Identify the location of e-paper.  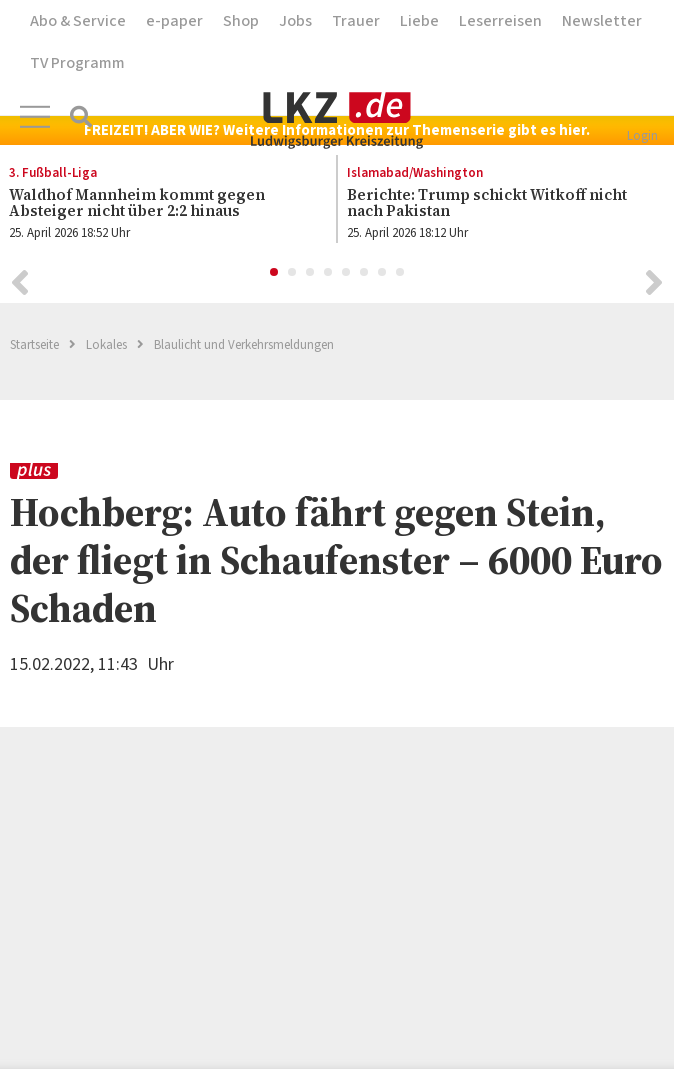
(174, 21).